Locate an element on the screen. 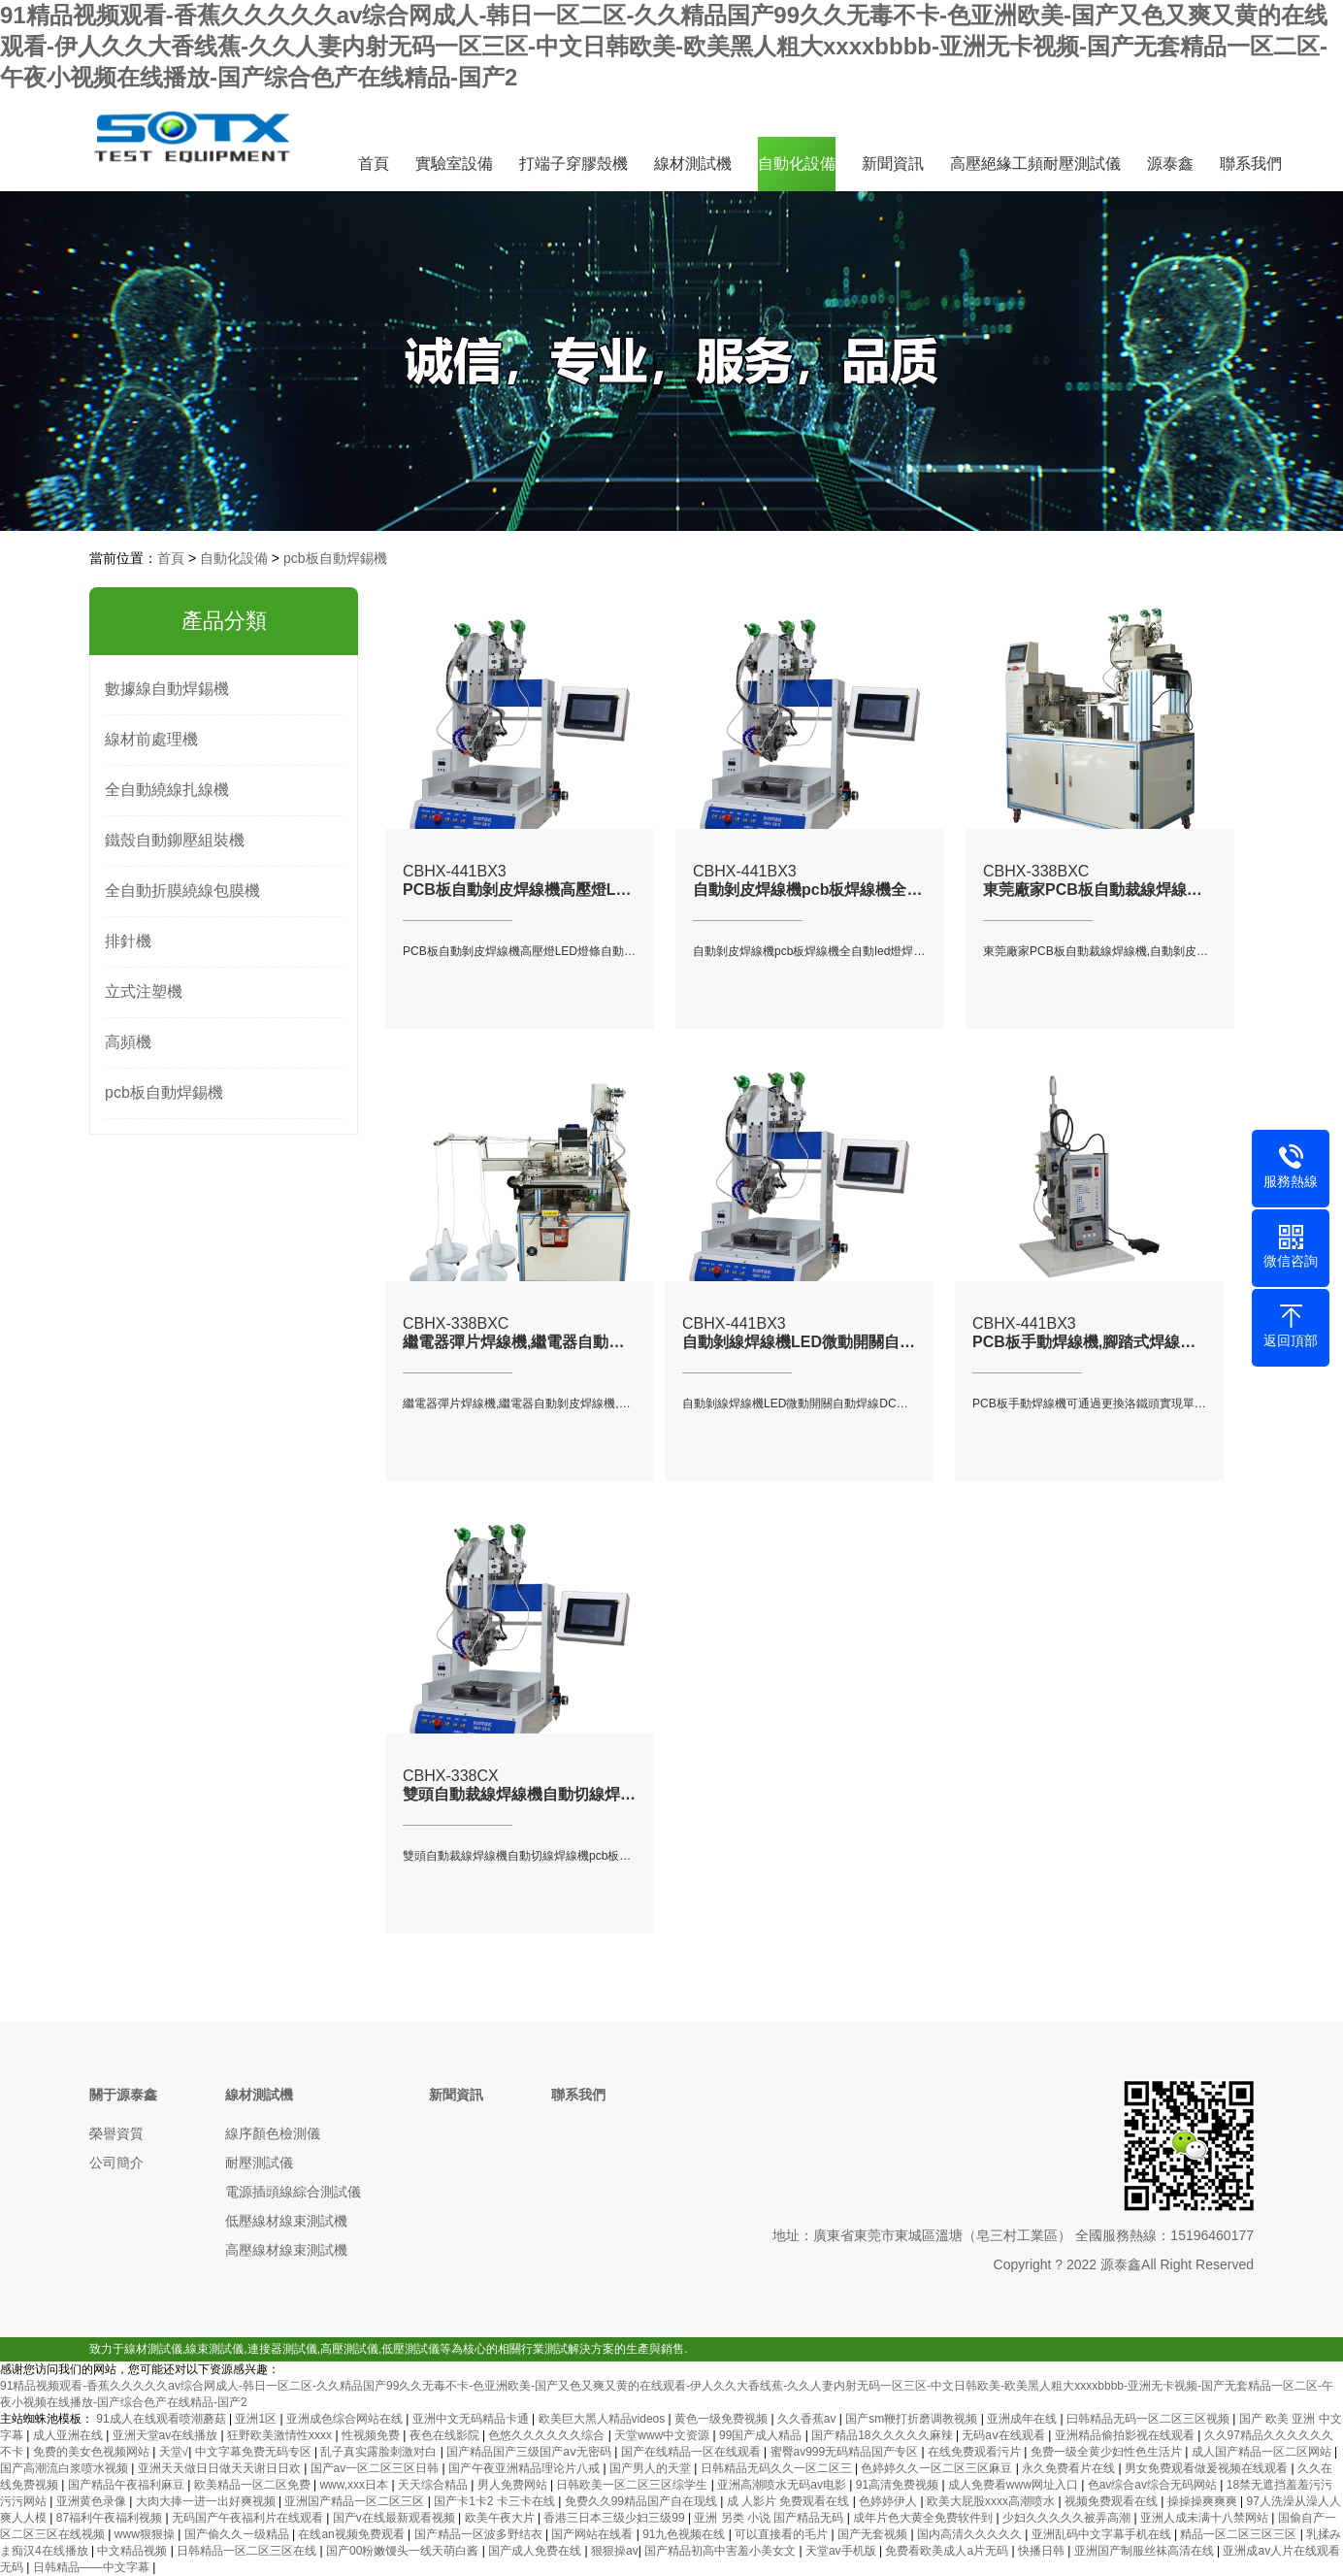 The image size is (1343, 2576). 免费看欧美成人a片无码 is located at coordinates (948, 2551).